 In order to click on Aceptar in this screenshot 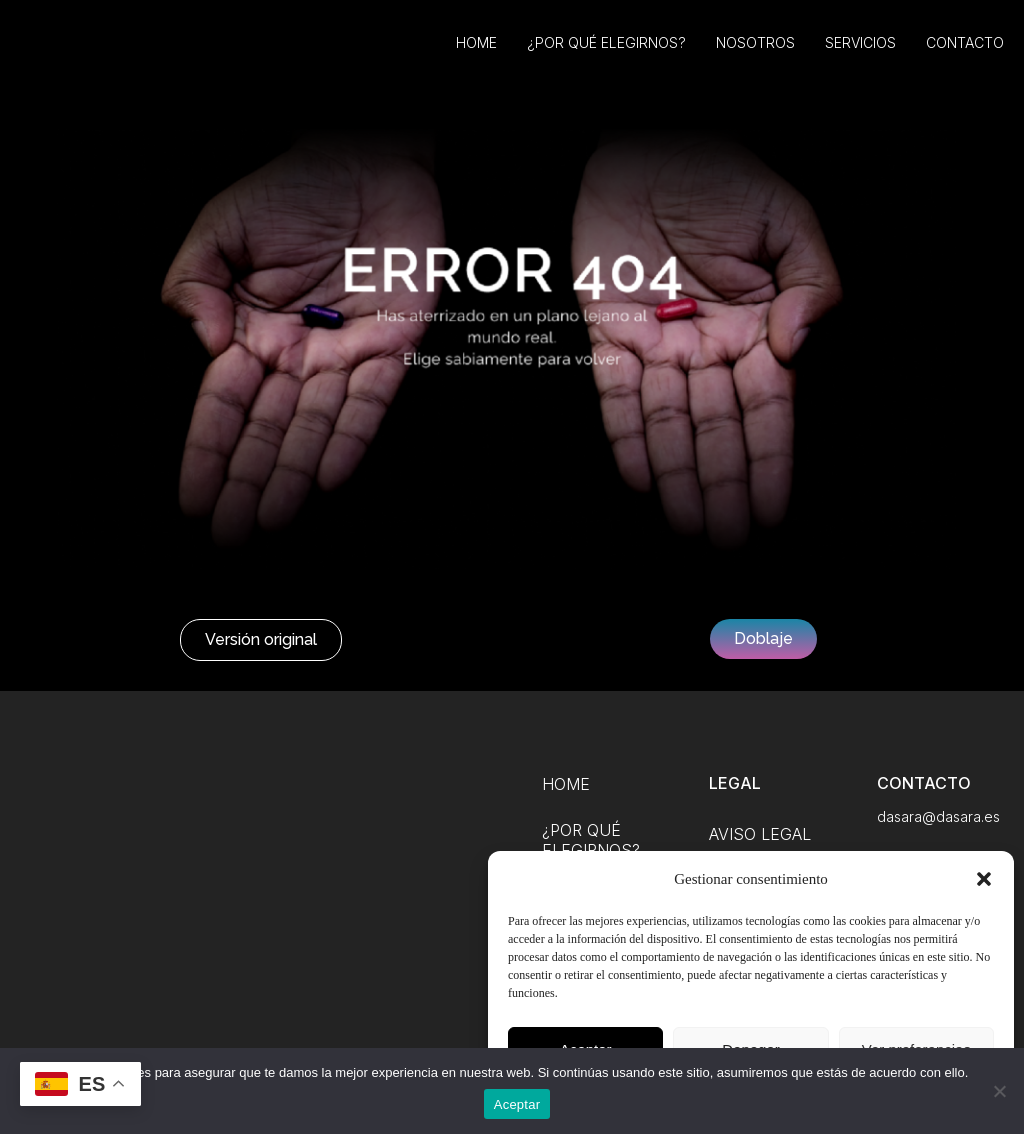, I will do `click(517, 1104)`.